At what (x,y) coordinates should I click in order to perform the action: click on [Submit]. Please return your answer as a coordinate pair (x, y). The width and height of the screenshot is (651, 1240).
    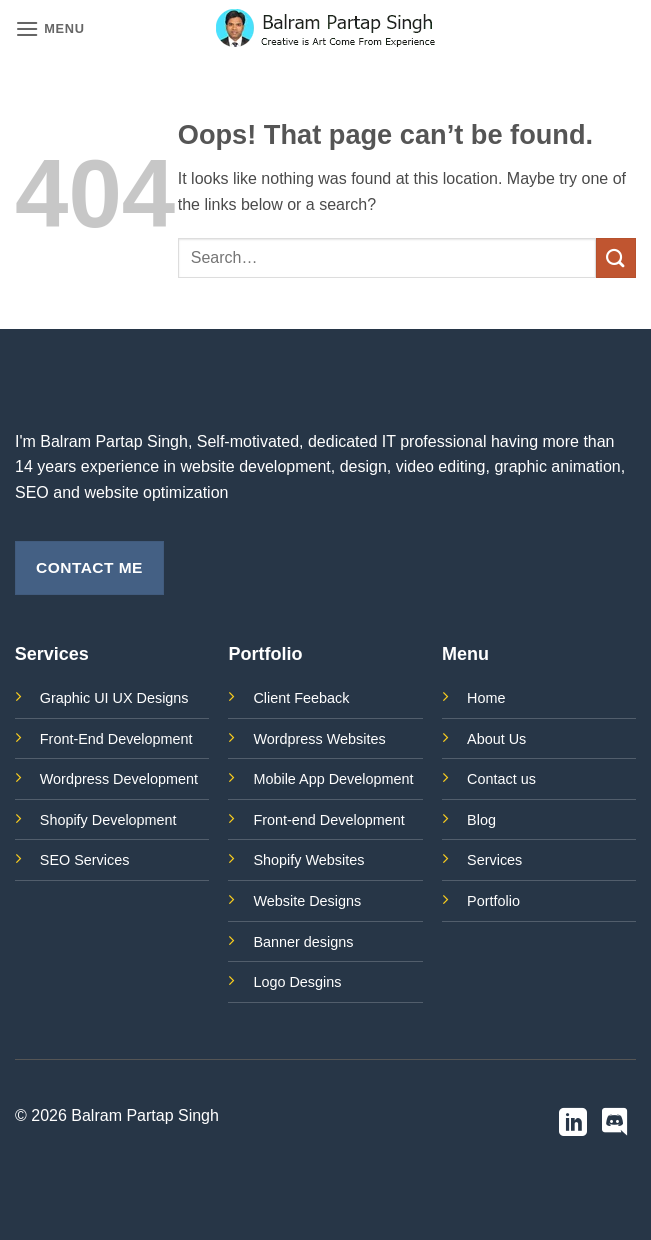
    Looking at the image, I should click on (616, 257).